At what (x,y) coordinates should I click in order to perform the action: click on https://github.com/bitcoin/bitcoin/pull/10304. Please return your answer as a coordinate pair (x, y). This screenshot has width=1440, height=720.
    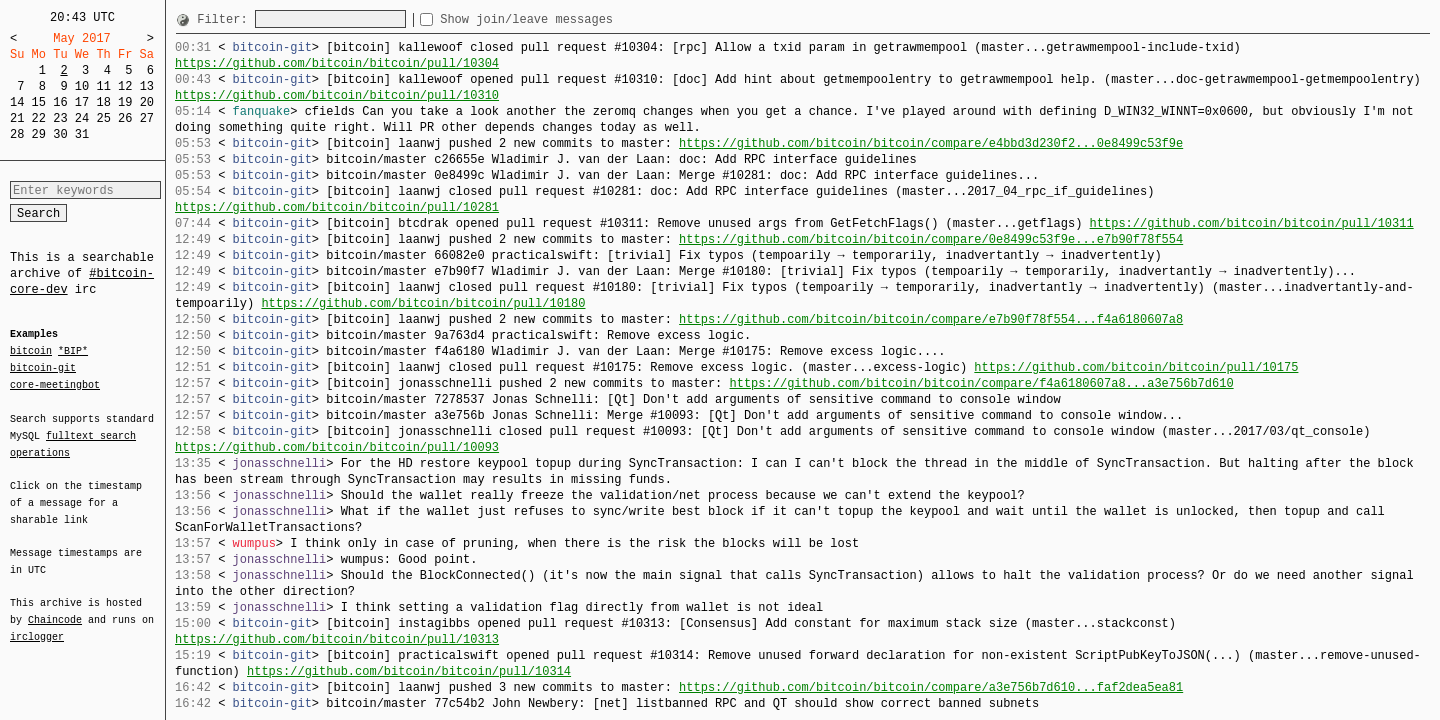
    Looking at the image, I should click on (337, 63).